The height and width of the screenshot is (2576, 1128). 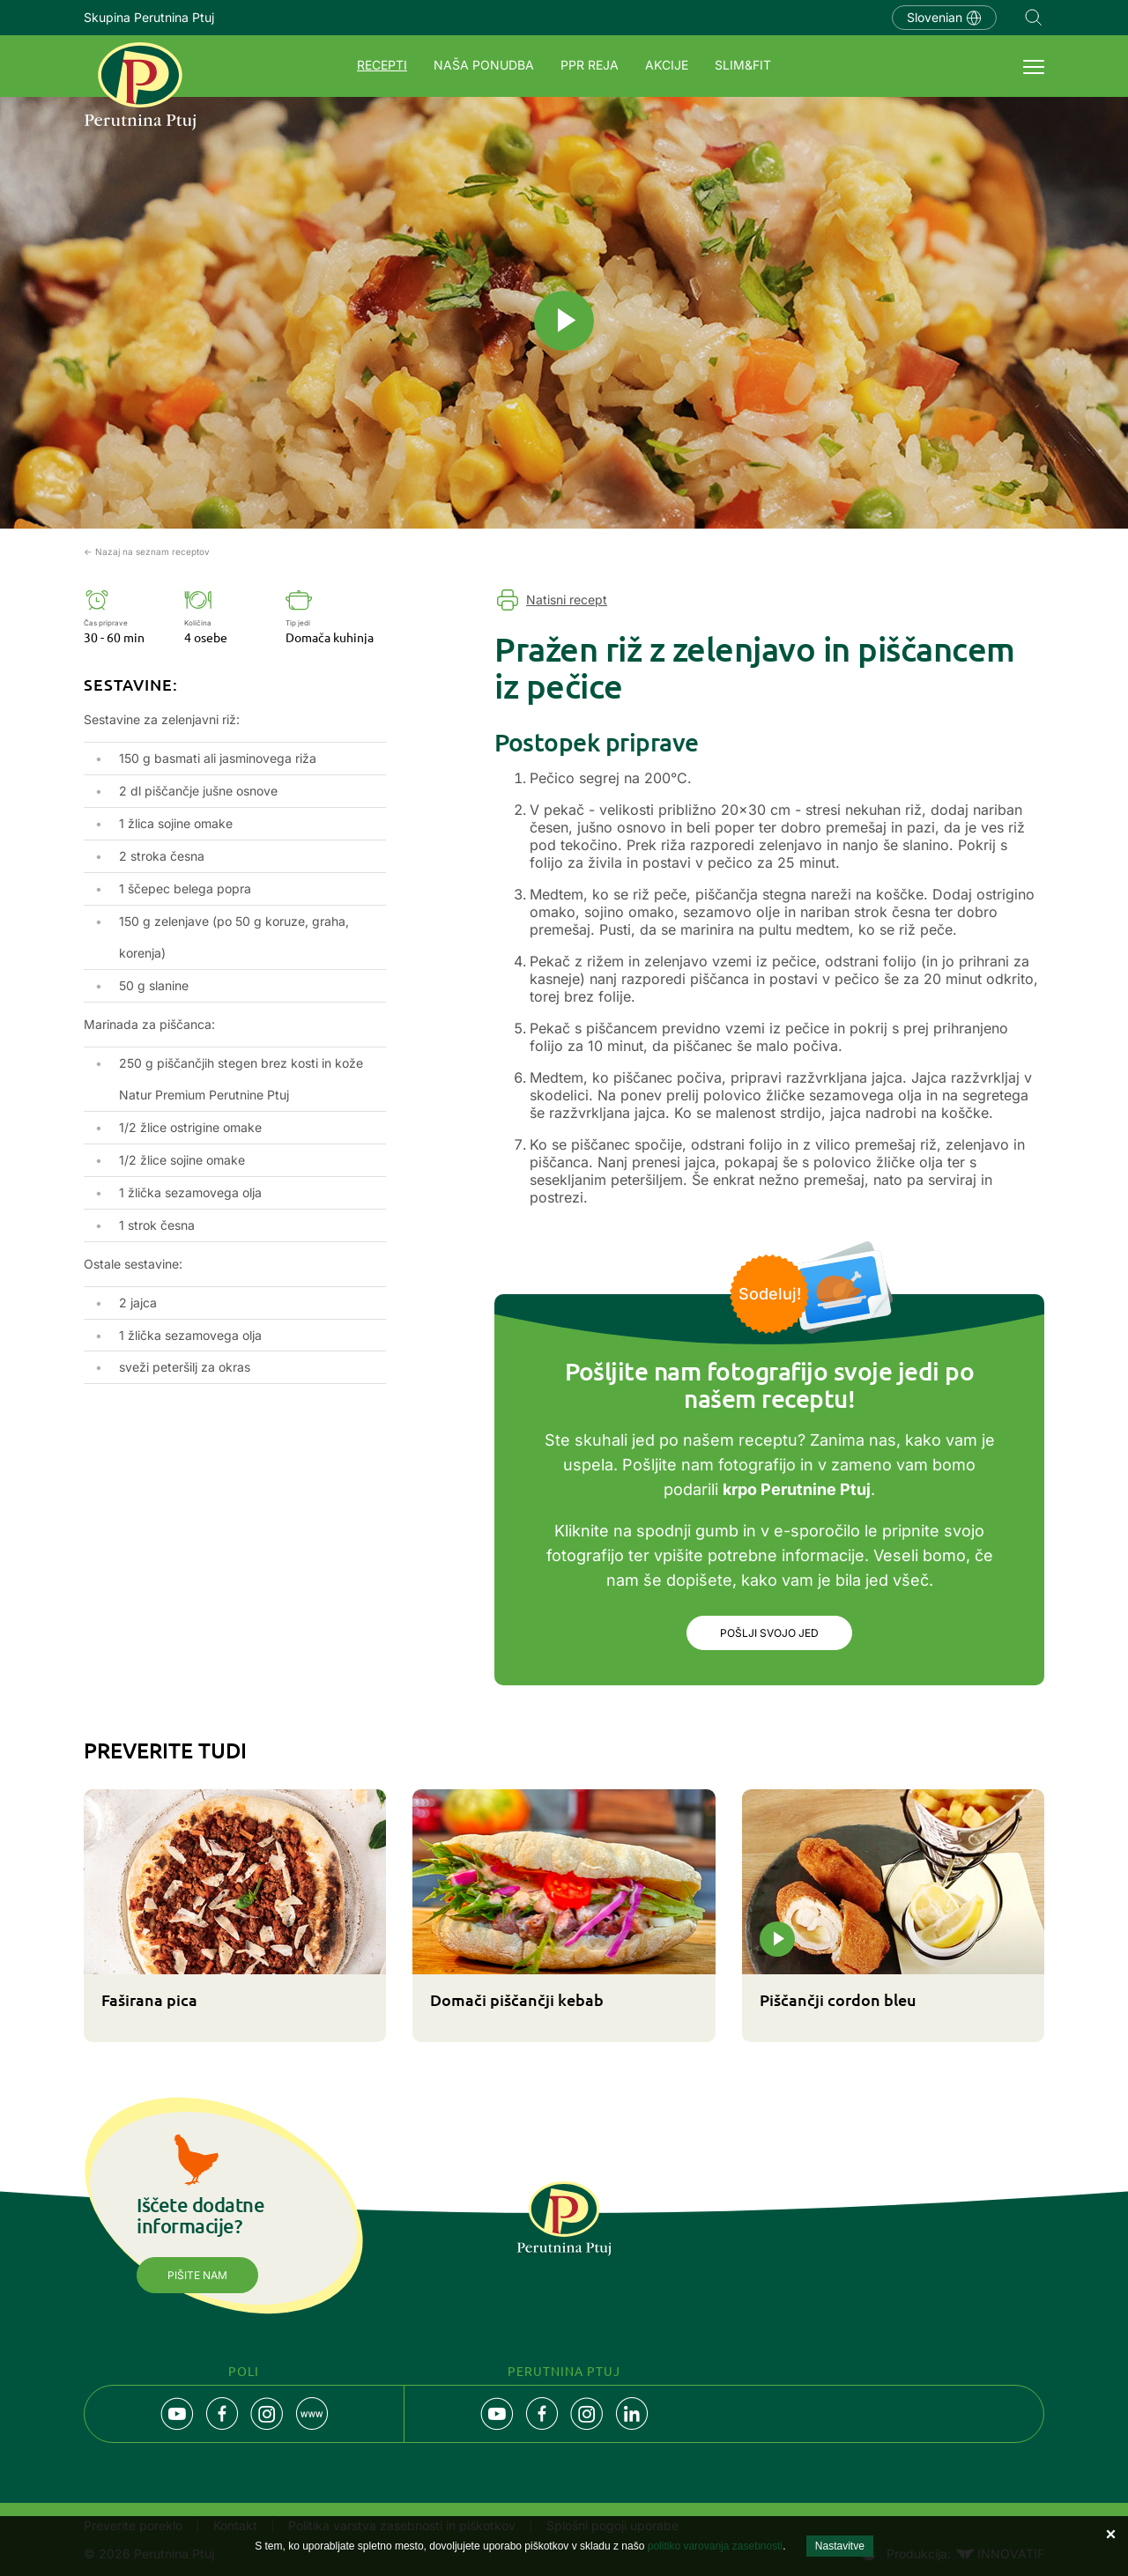 What do you see at coordinates (589, 64) in the screenshot?
I see `PPR REJA` at bounding box center [589, 64].